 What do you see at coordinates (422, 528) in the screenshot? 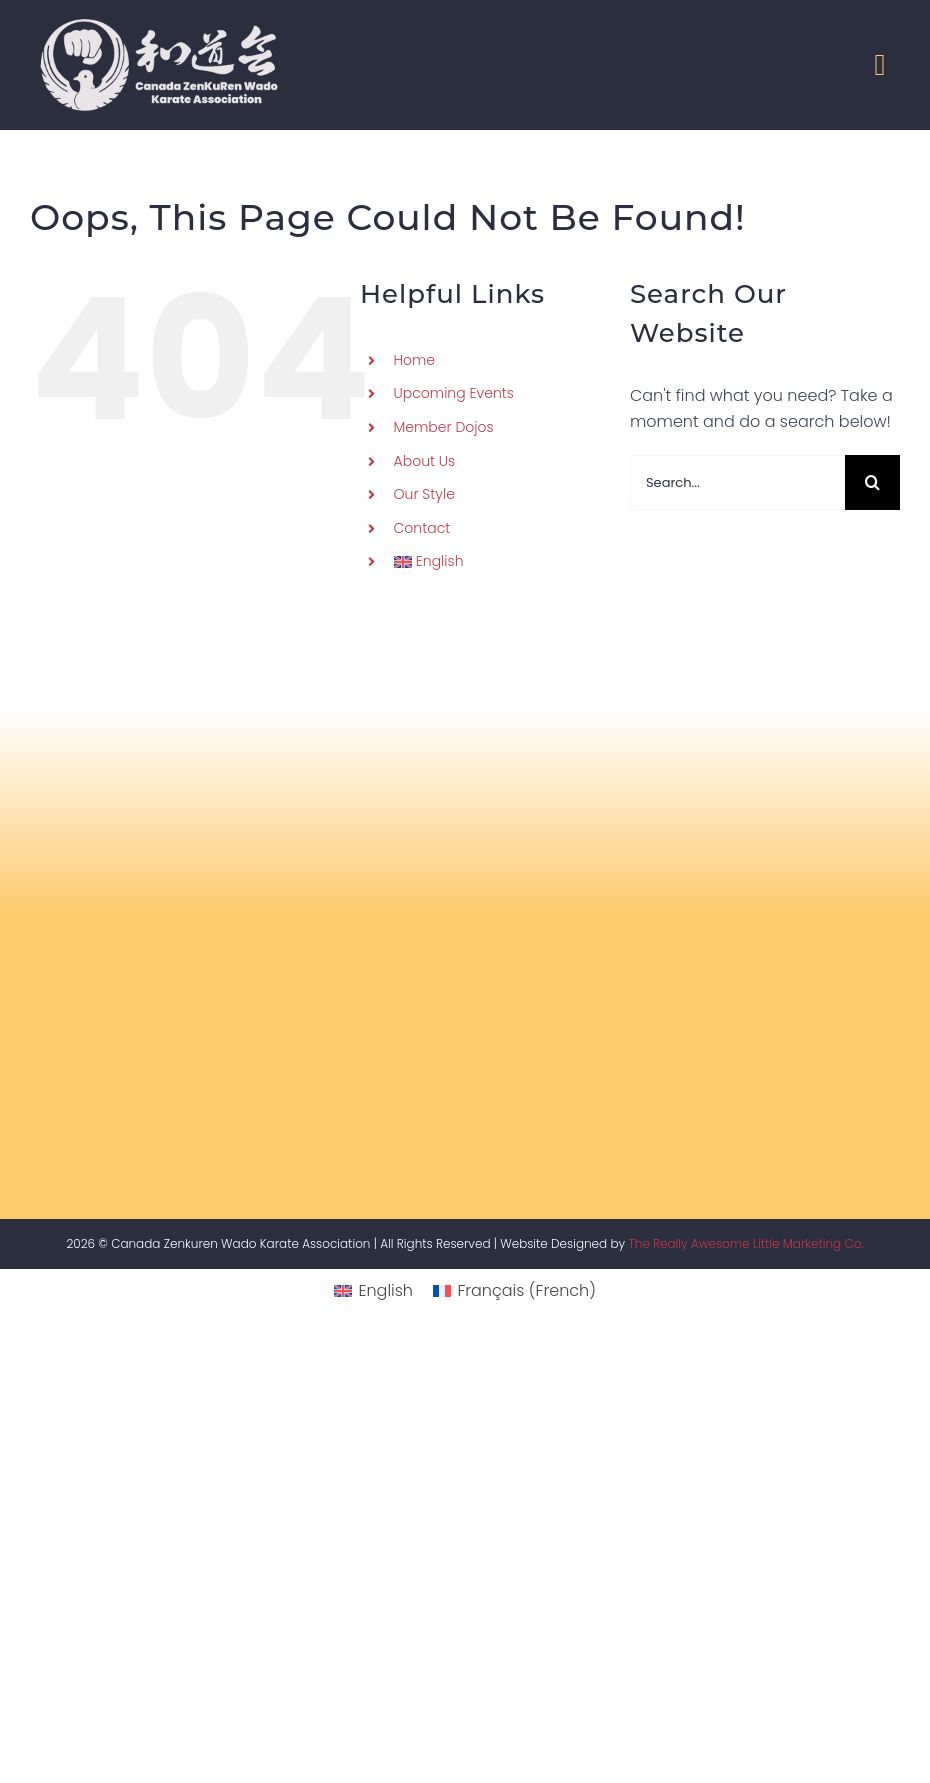
I see `Contact` at bounding box center [422, 528].